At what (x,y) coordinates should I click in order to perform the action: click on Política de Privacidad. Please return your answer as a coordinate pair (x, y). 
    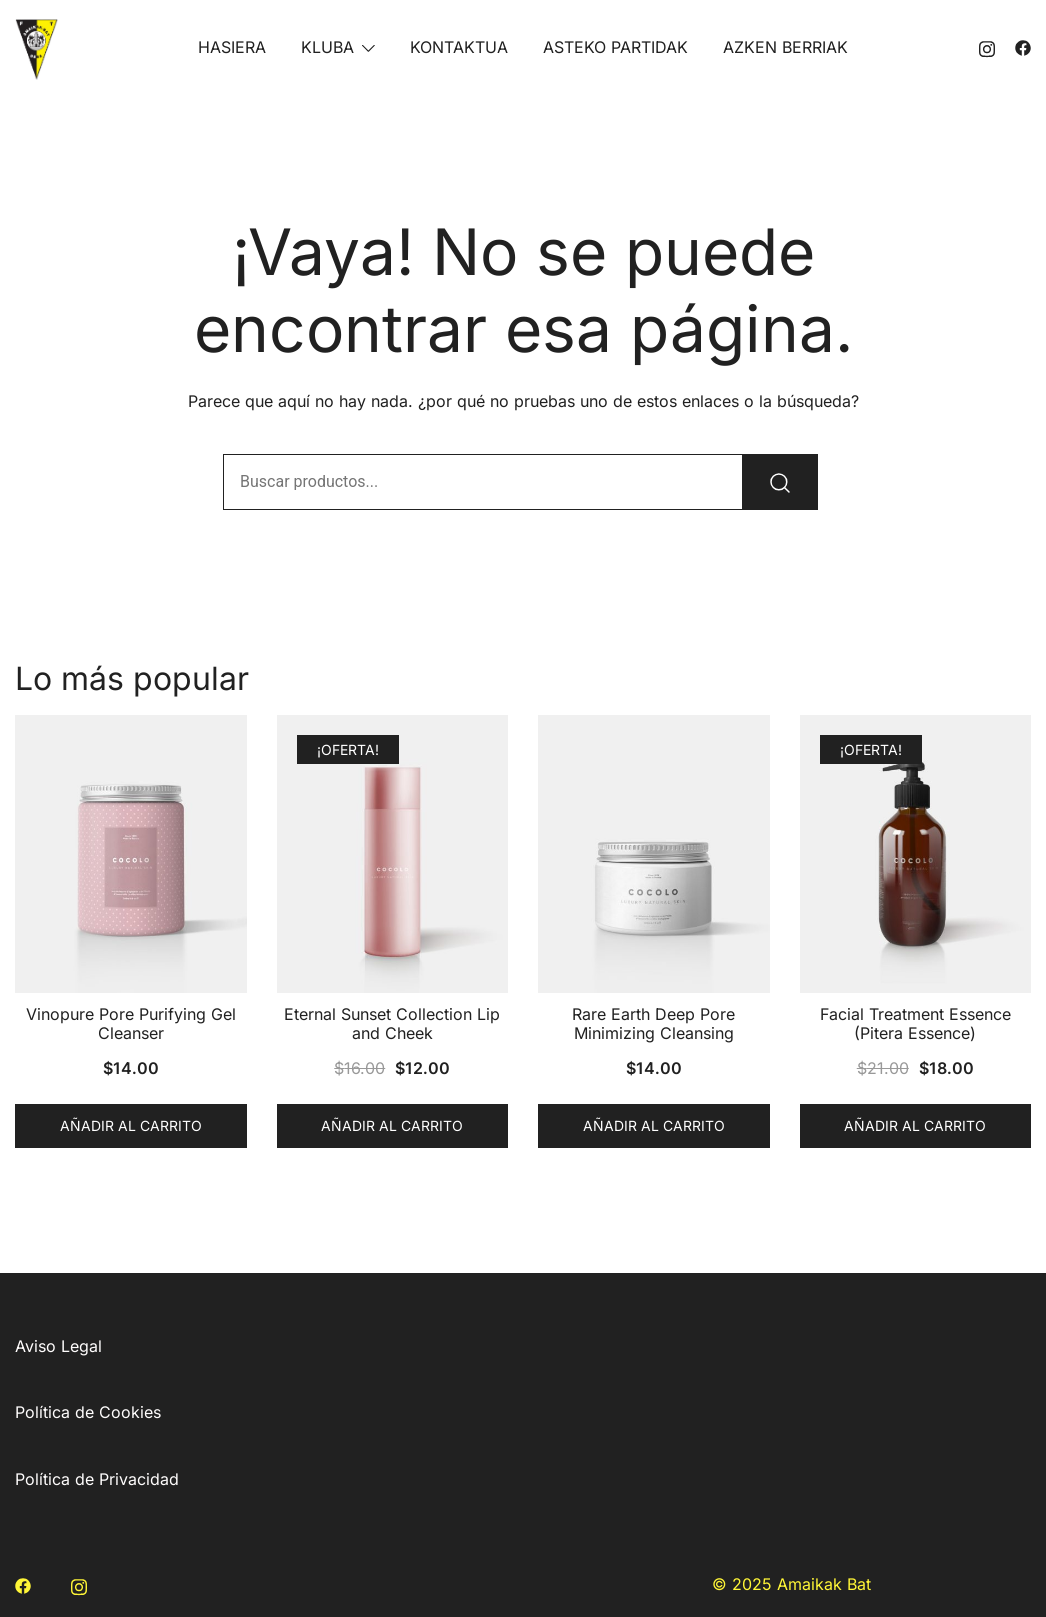
    Looking at the image, I should click on (97, 1479).